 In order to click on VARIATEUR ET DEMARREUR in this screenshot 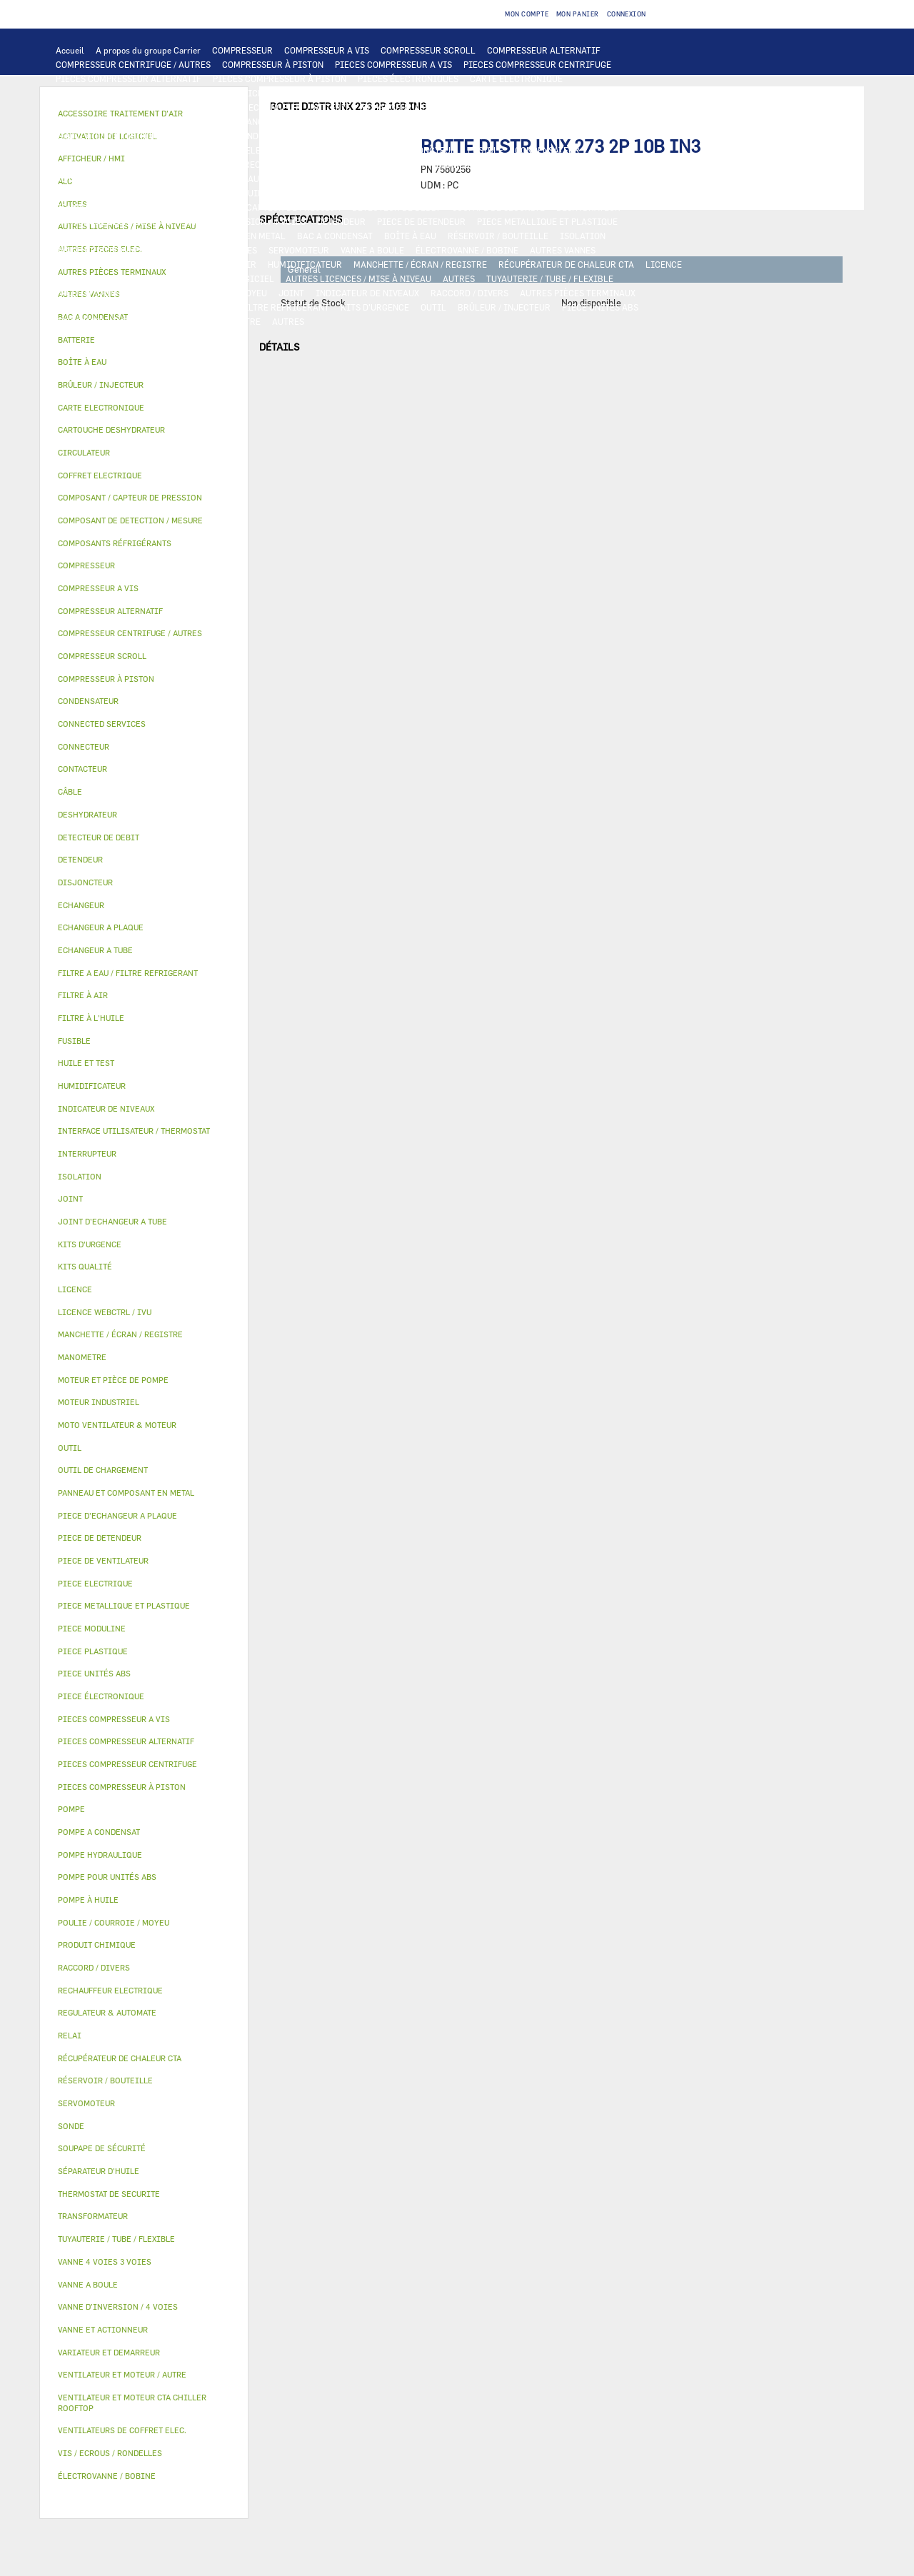, I will do `click(560, 136)`.